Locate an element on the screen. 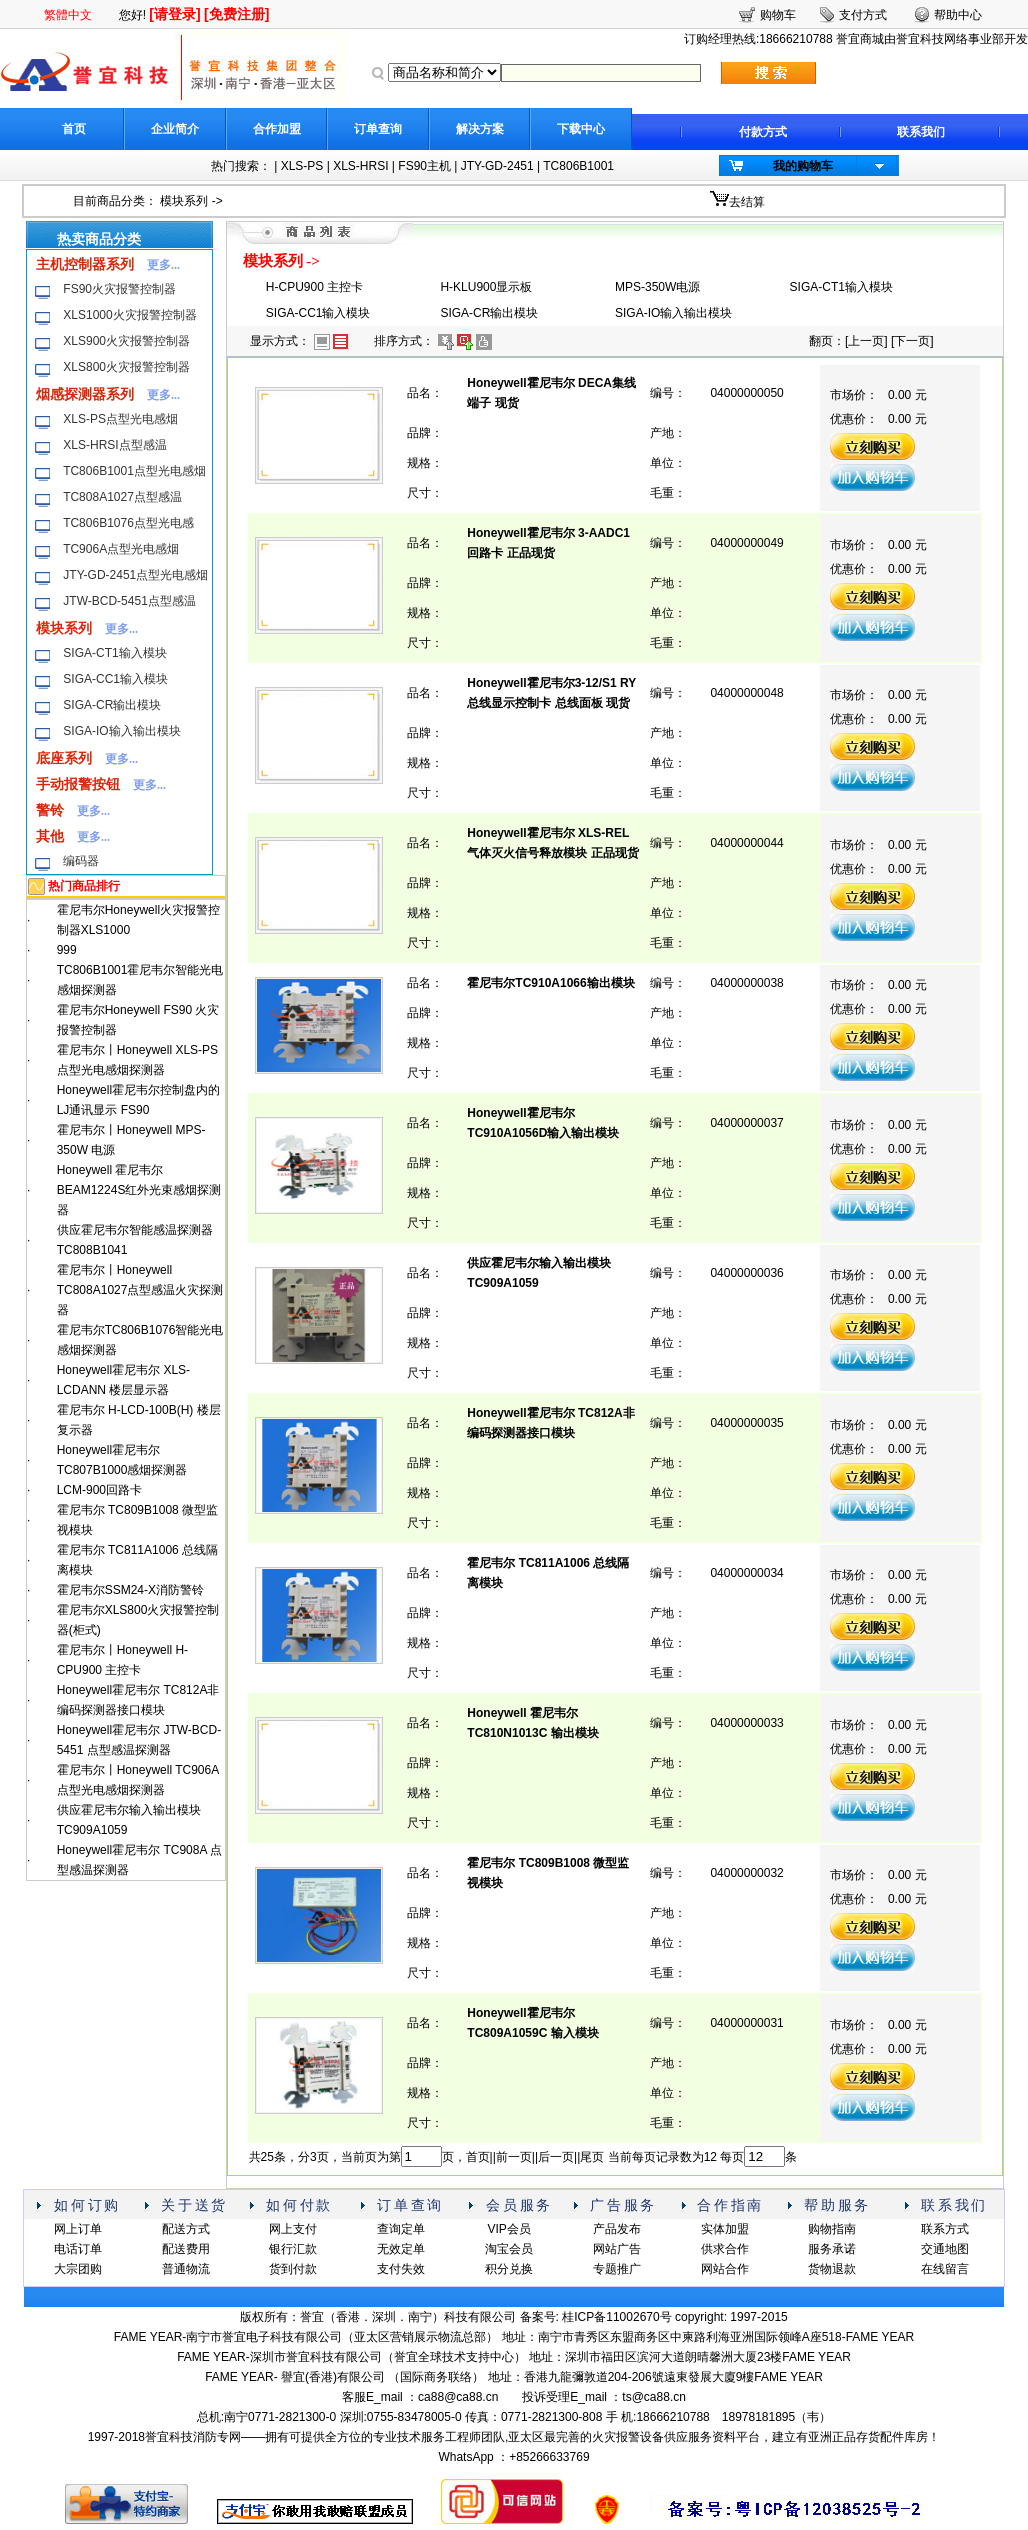 The width and height of the screenshot is (1028, 2530). Honeywell 霍尼韦尔BEAM1224S红外光束感烟探测器 is located at coordinates (139, 1190).